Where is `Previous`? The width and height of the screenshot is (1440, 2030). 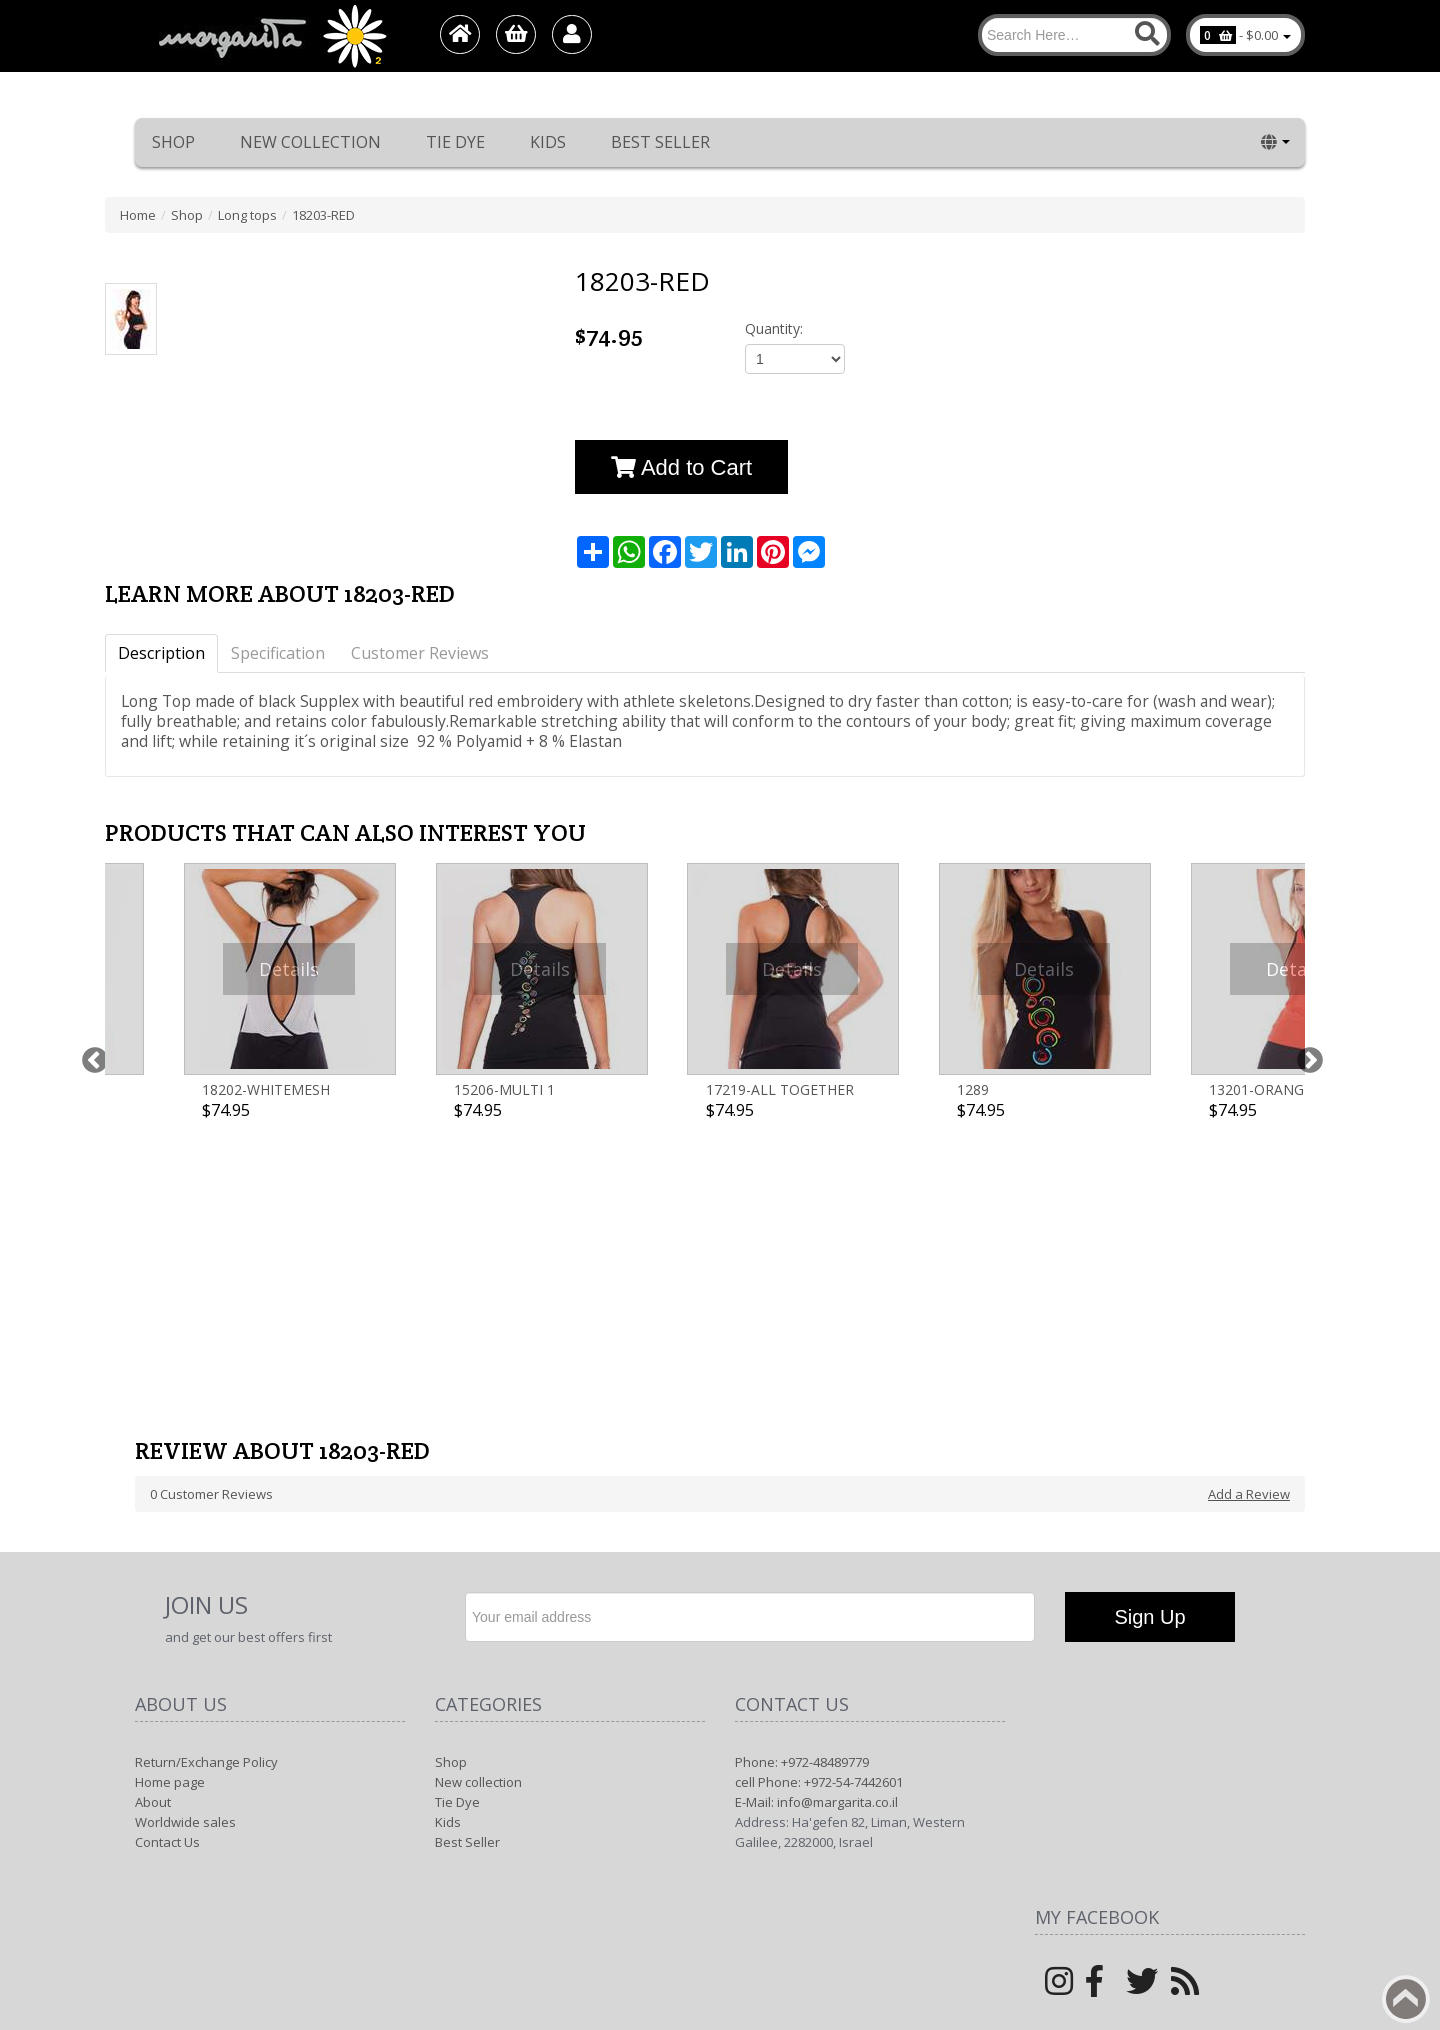
Previous is located at coordinates (90, 958).